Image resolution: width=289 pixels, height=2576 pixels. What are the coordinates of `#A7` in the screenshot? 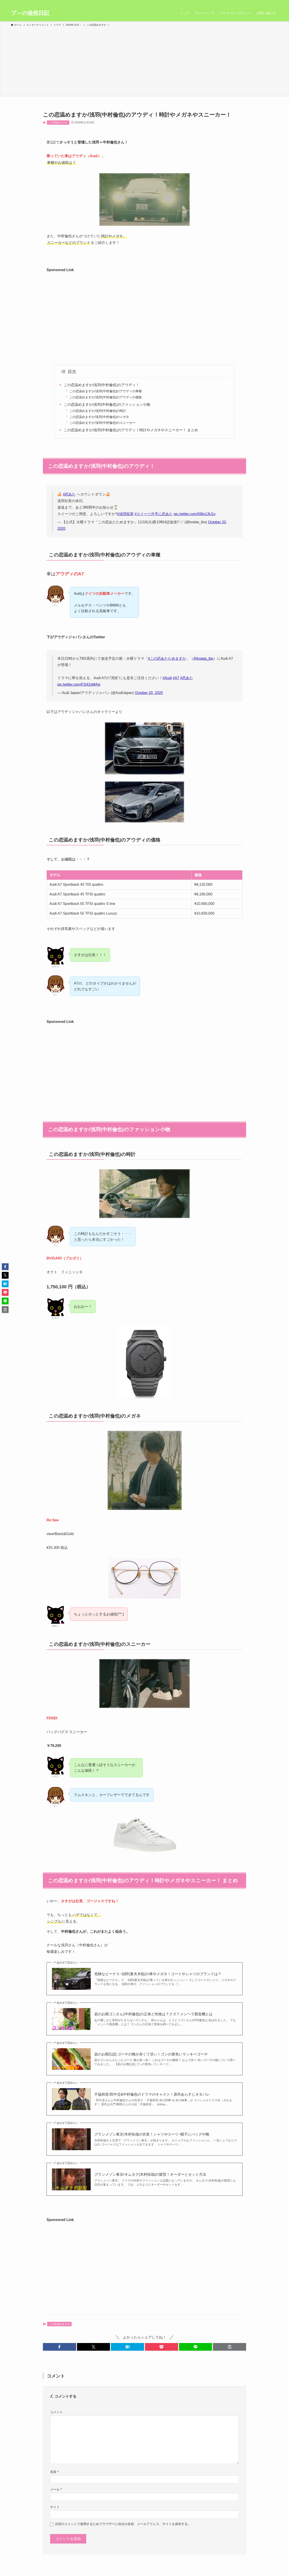 It's located at (176, 678).